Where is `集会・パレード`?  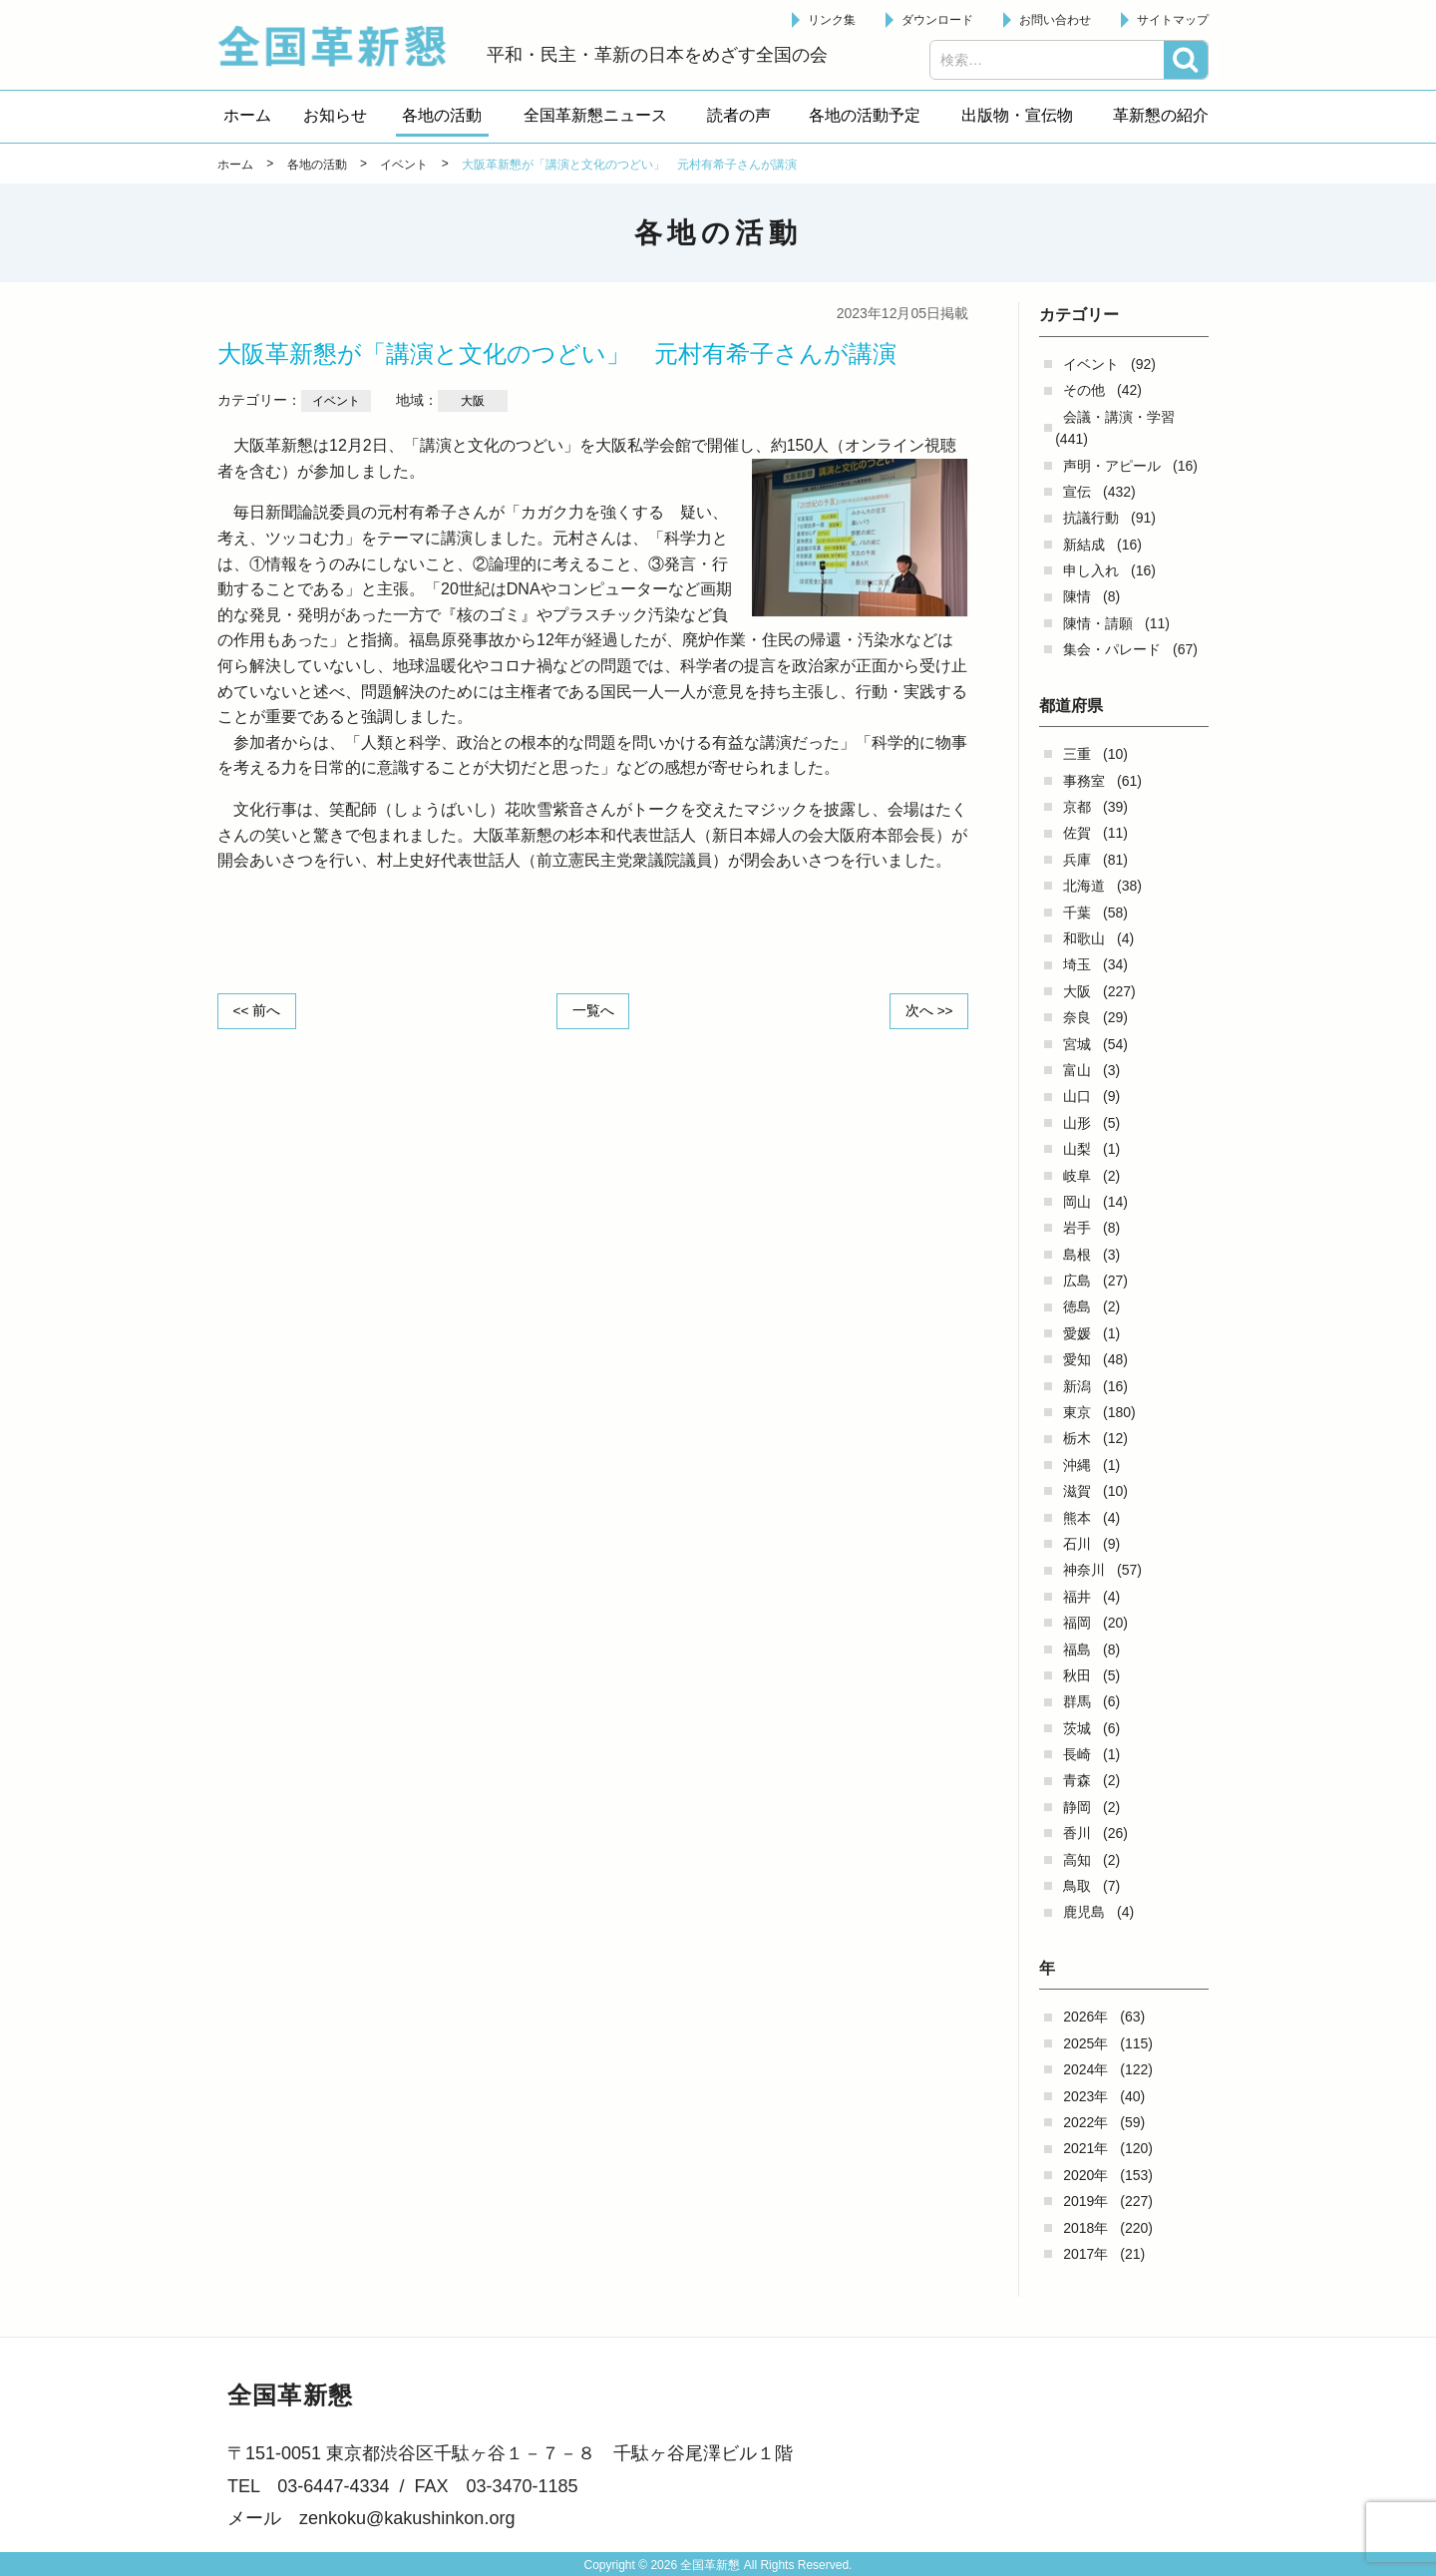
集会・パレード is located at coordinates (1112, 649).